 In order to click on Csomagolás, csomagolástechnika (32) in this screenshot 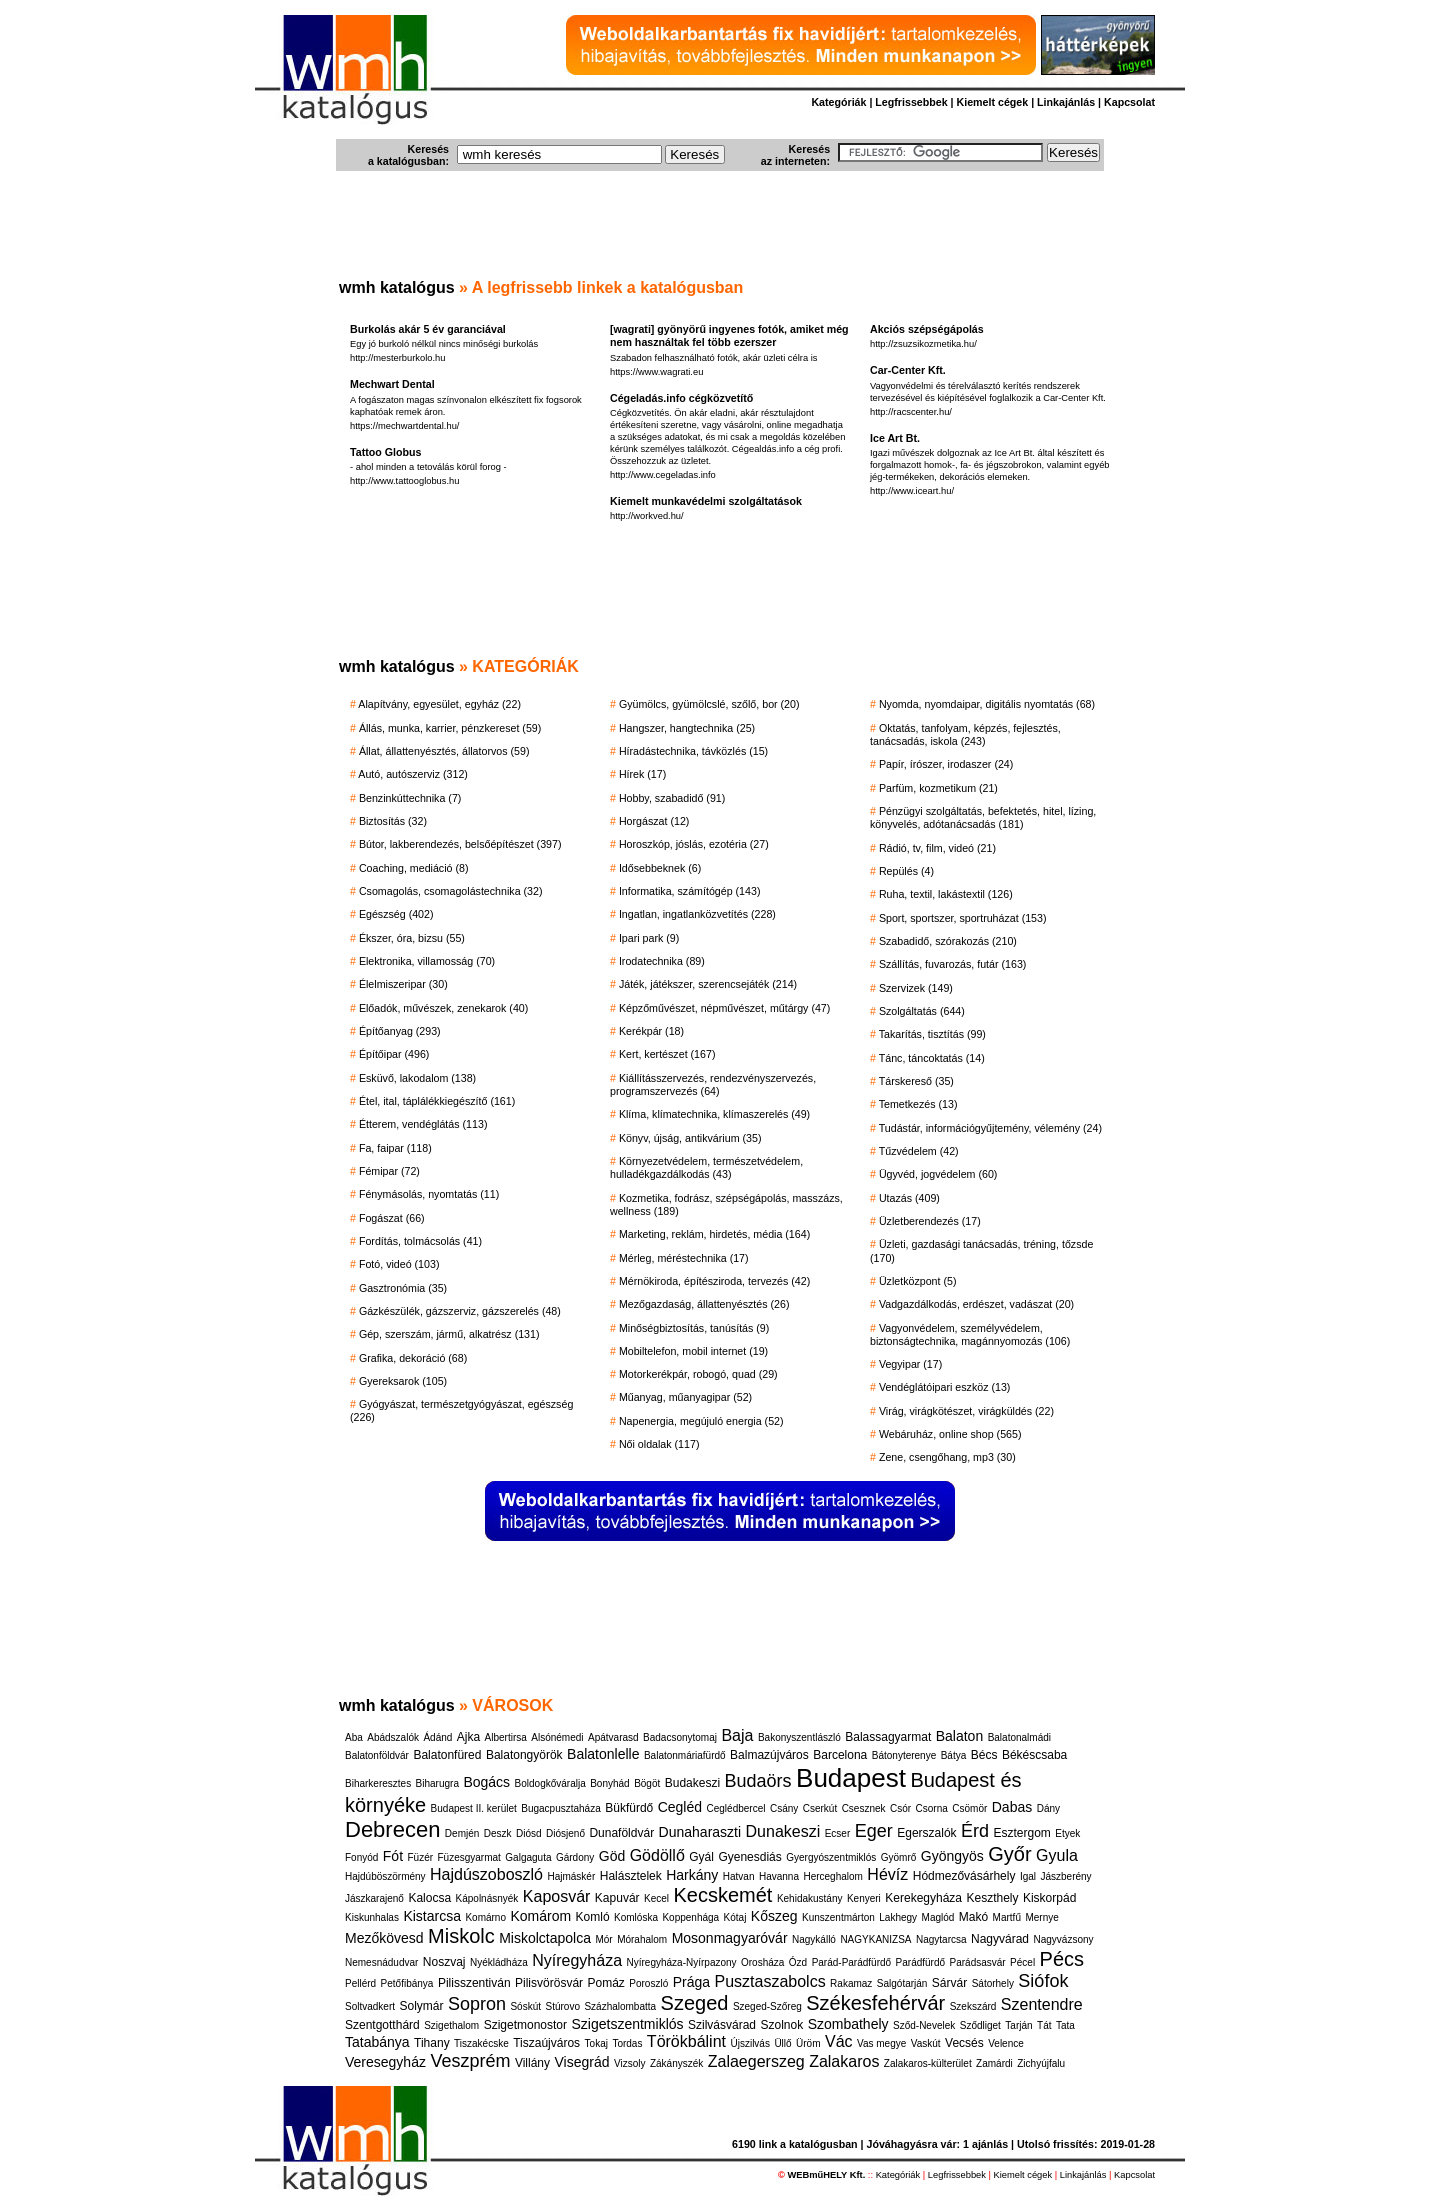, I will do `click(451, 891)`.